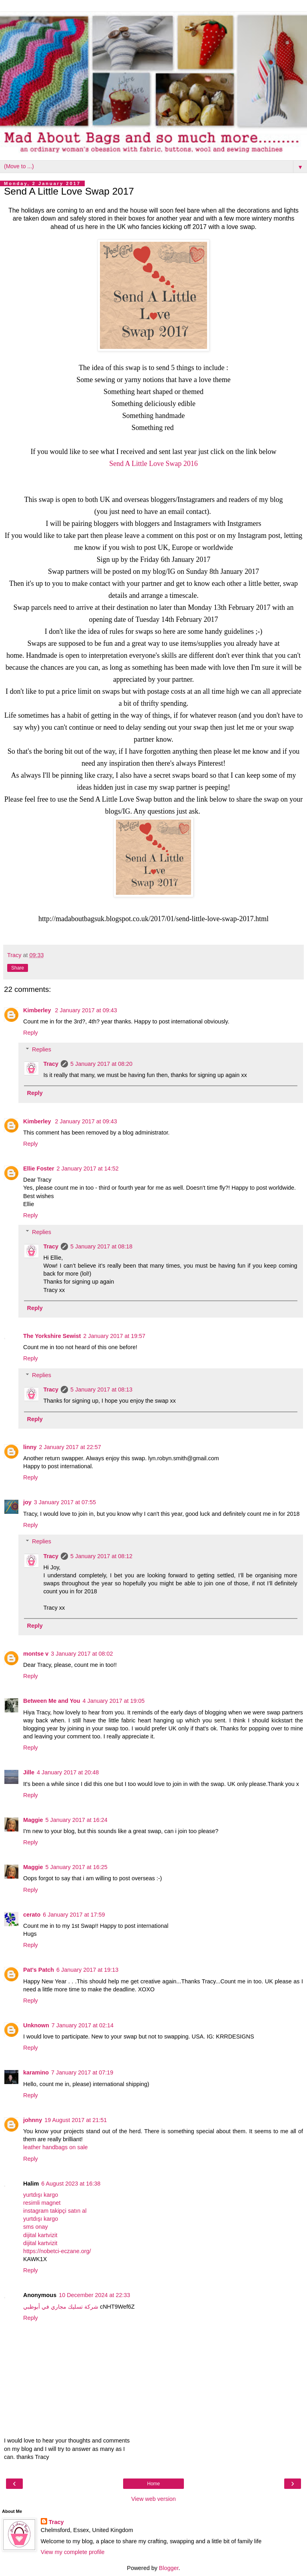  Describe the element at coordinates (169, 2568) in the screenshot. I see `Blogger` at that location.